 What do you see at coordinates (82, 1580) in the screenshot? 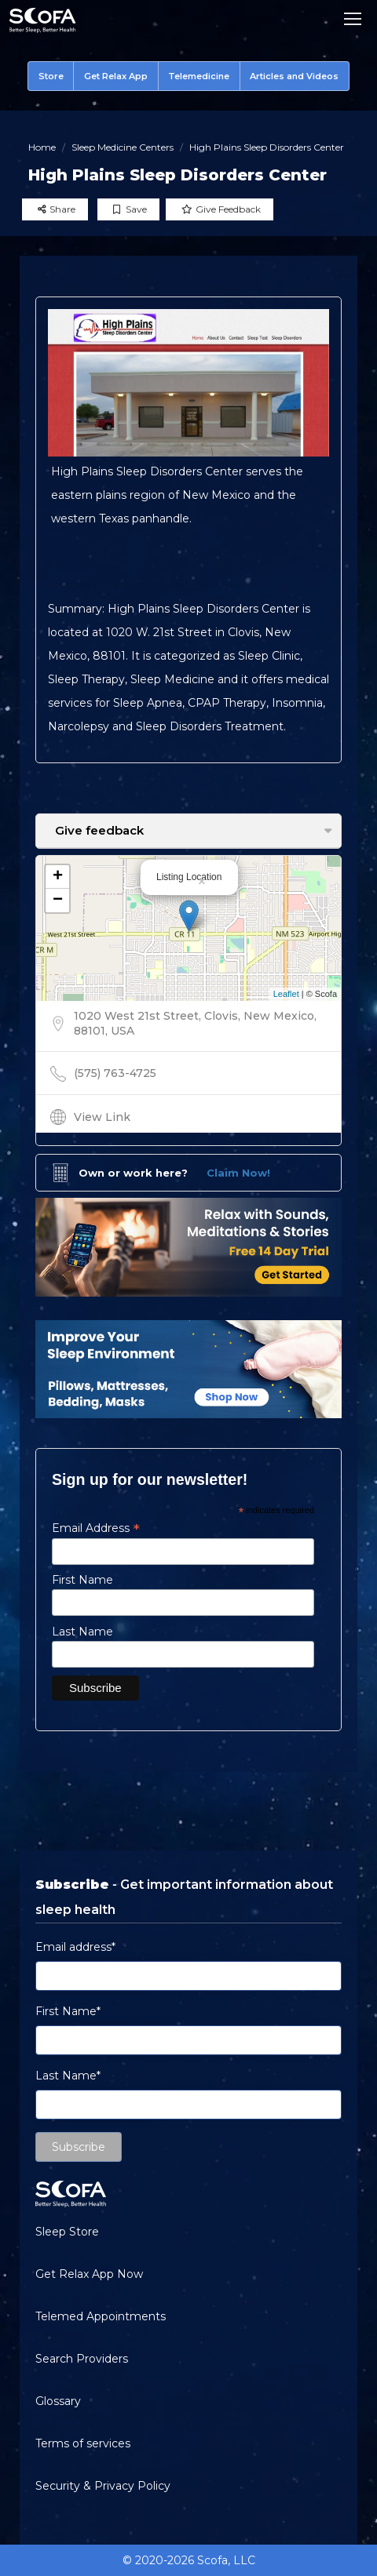
I see `First Name` at bounding box center [82, 1580].